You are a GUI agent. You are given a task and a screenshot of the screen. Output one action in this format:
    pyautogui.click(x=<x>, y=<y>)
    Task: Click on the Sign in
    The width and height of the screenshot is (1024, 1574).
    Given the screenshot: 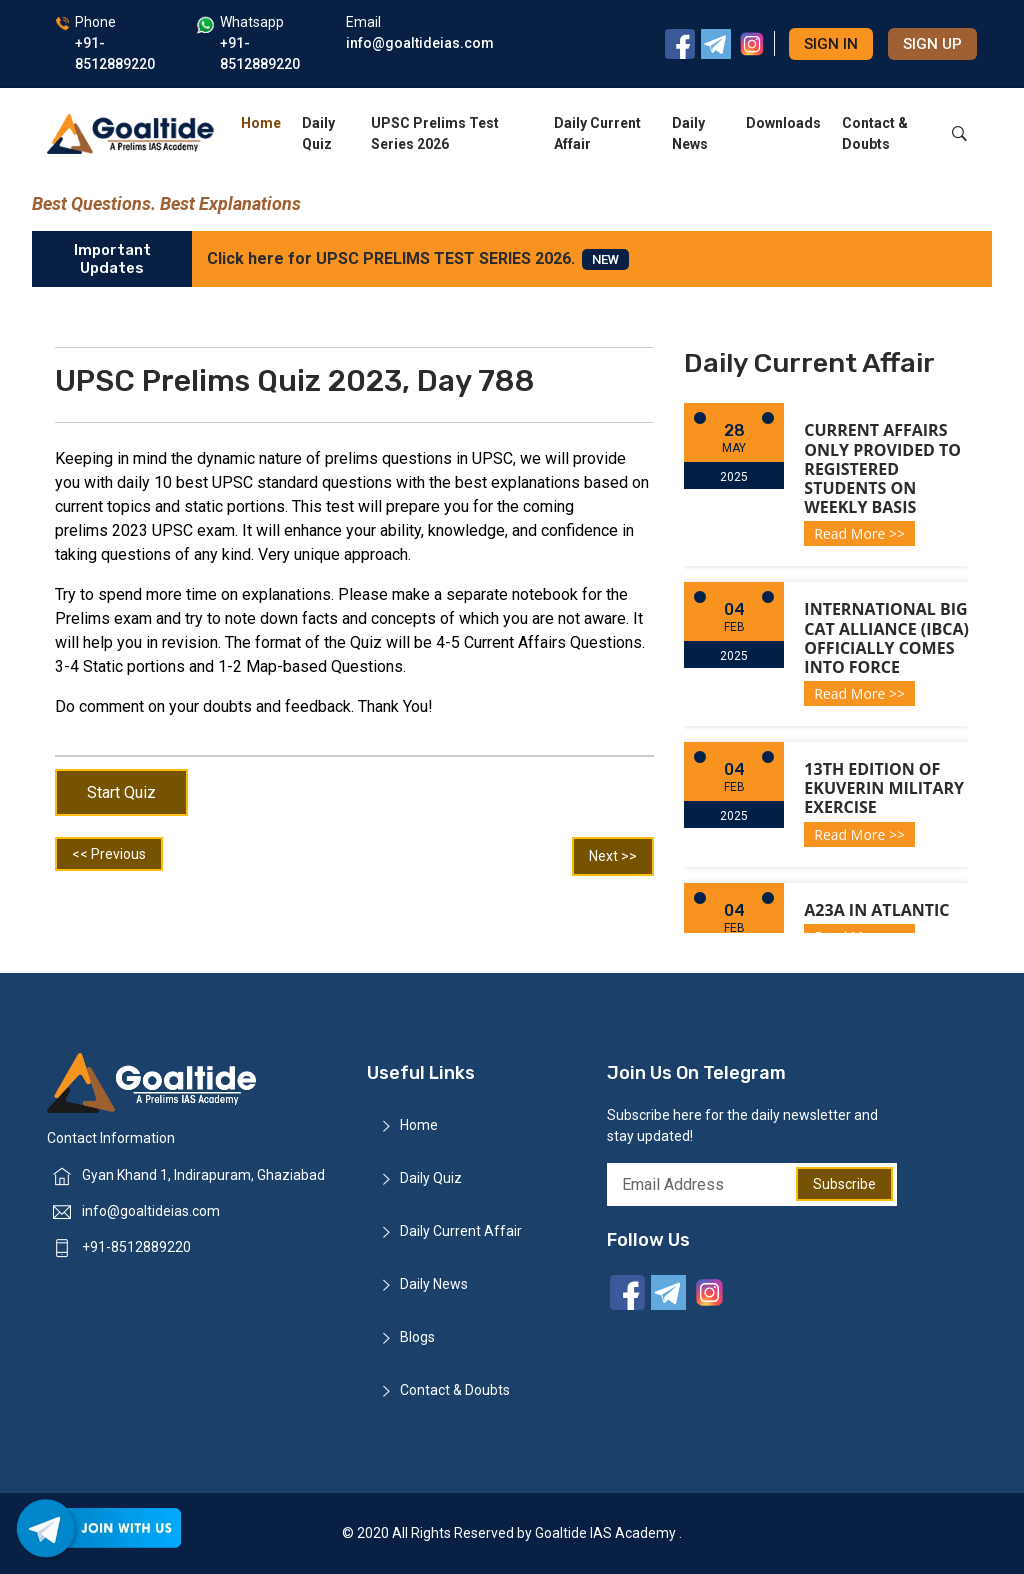 What is the action you would take?
    pyautogui.click(x=831, y=44)
    